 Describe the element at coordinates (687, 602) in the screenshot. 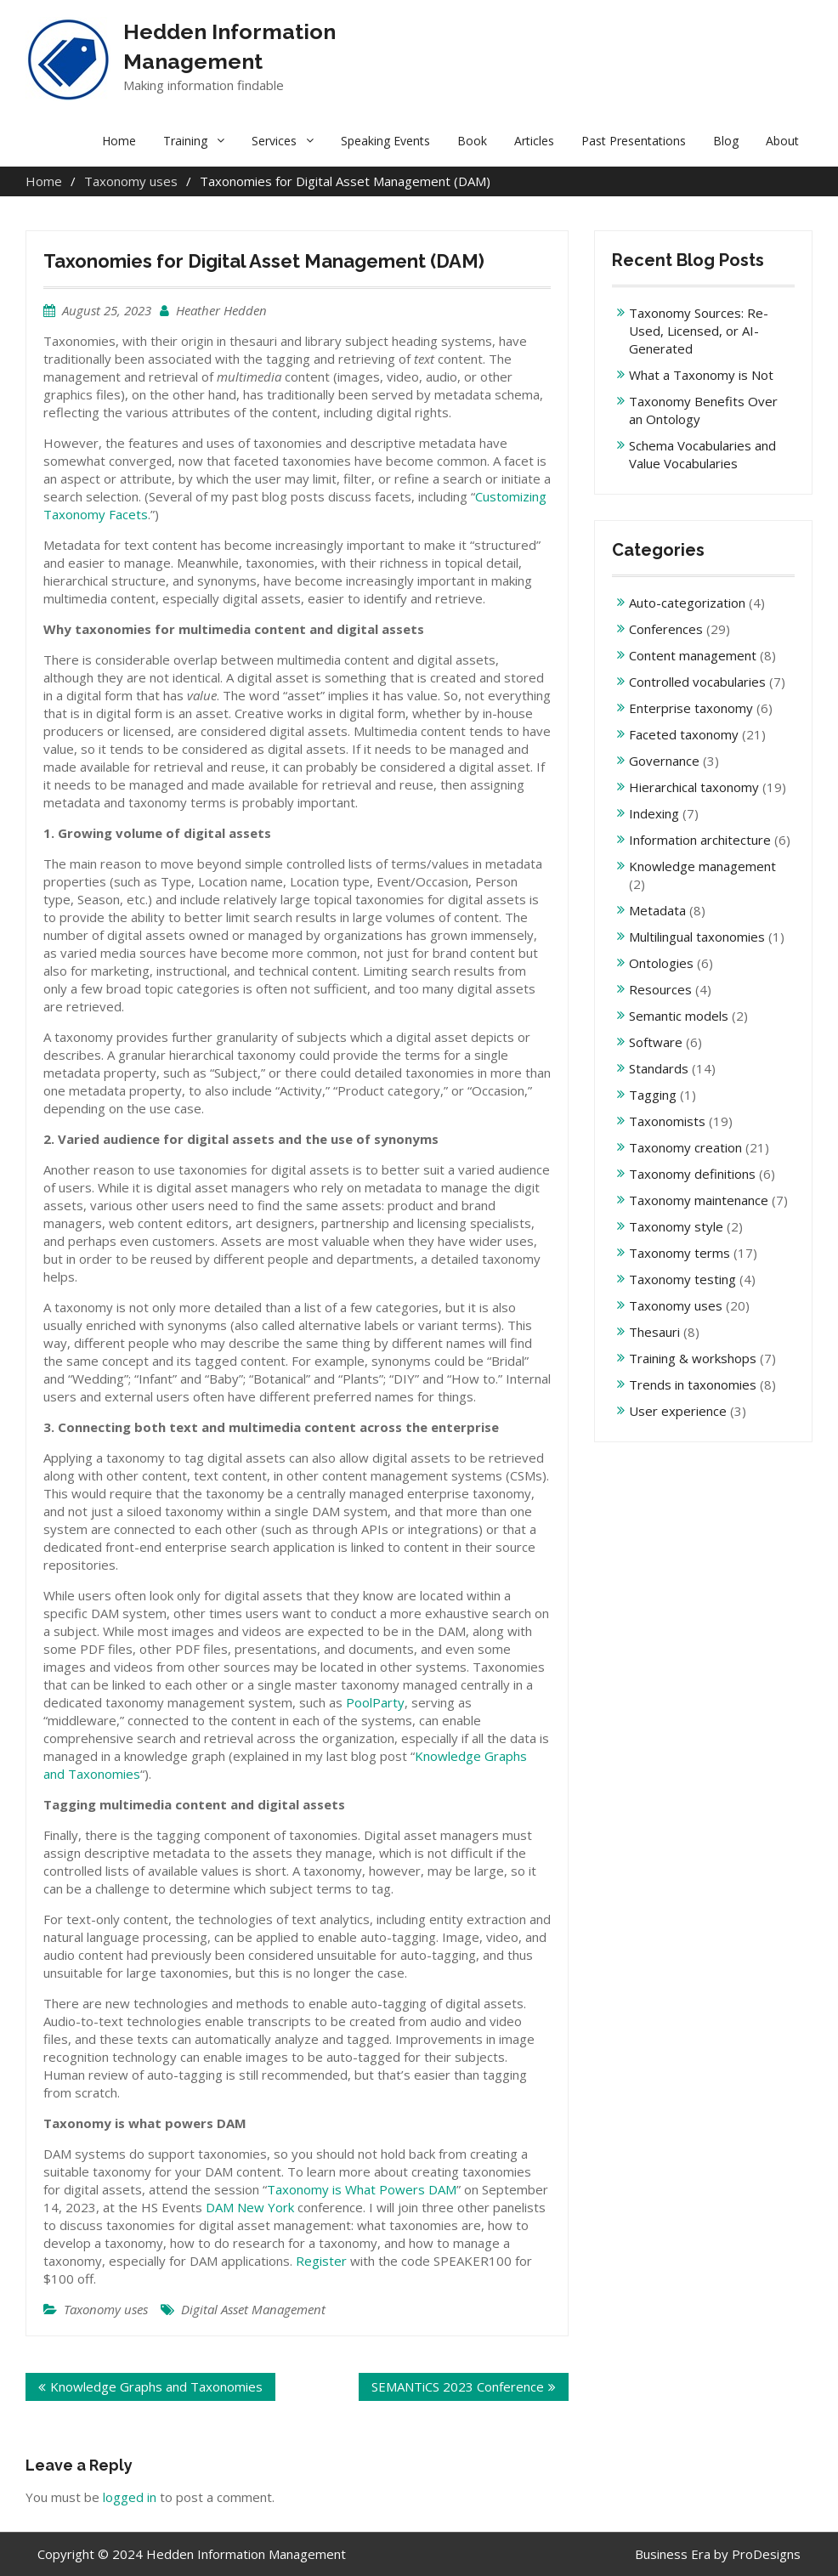

I see `Auto-categorization` at that location.